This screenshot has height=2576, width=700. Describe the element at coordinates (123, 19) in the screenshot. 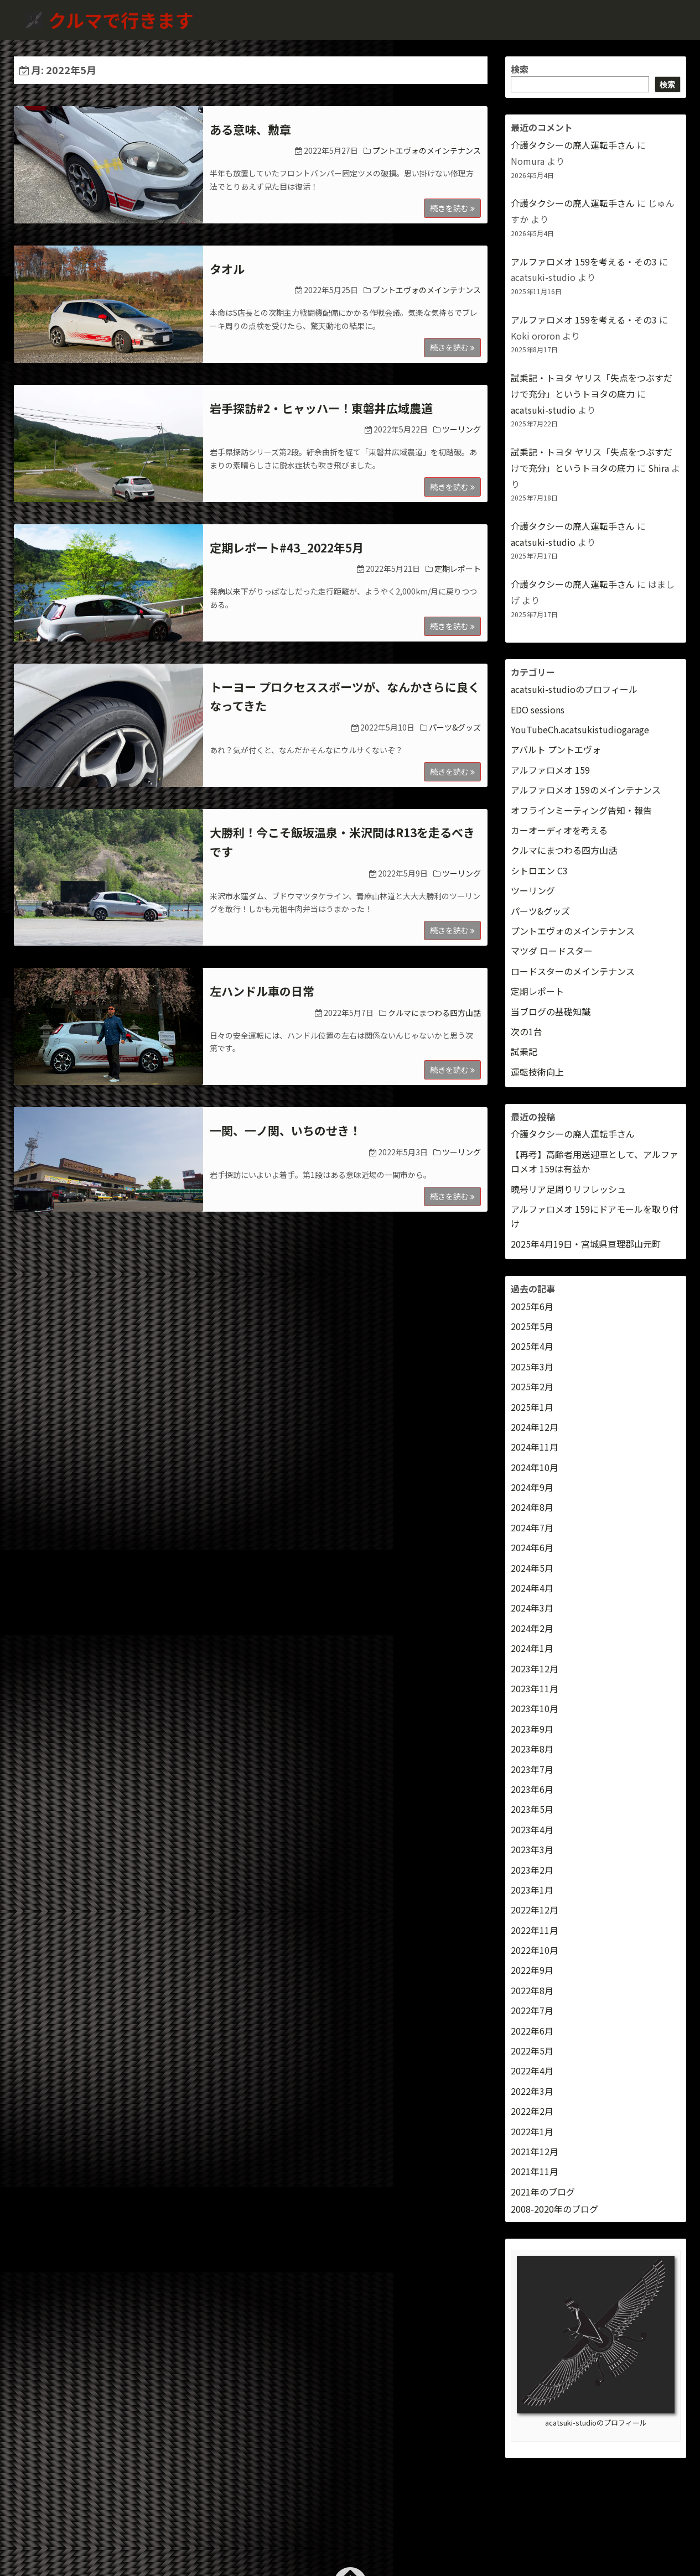

I see `クルマで行きます` at that location.